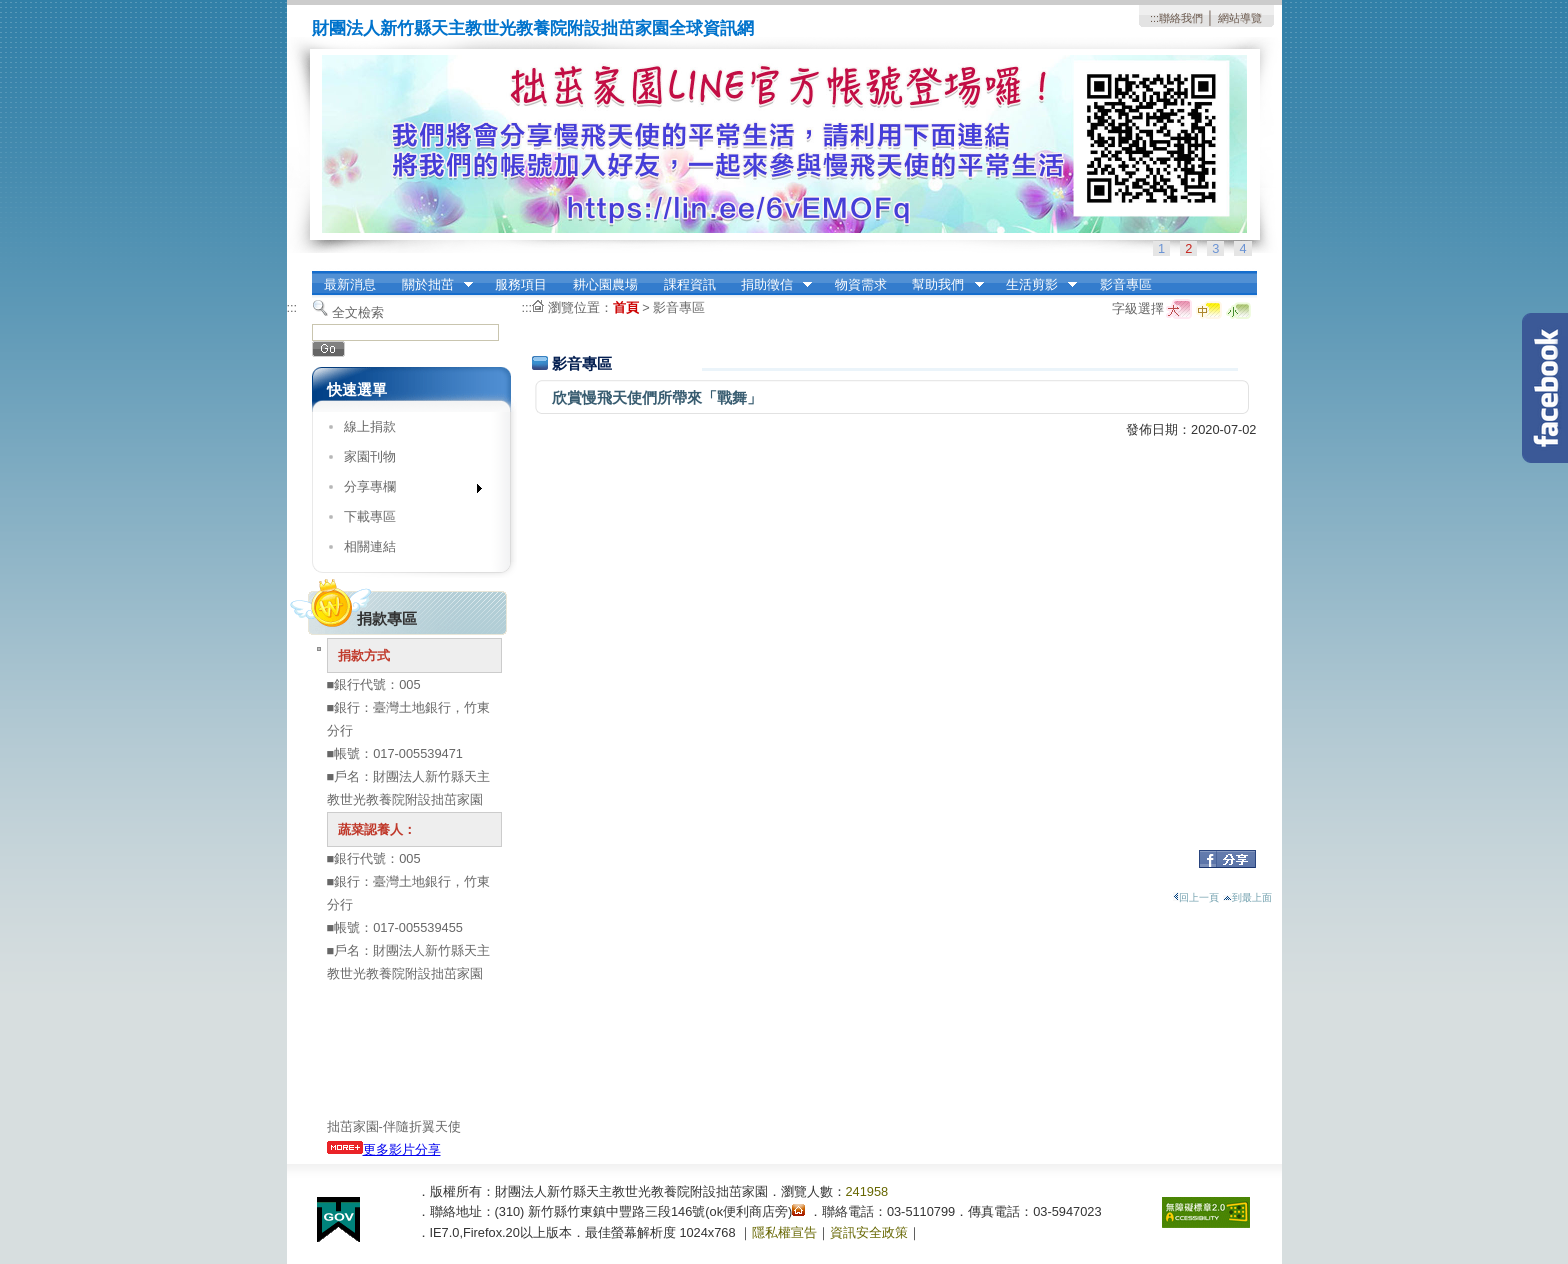 This screenshot has width=1568, height=1264. What do you see at coordinates (605, 284) in the screenshot?
I see `耕心園農場` at bounding box center [605, 284].